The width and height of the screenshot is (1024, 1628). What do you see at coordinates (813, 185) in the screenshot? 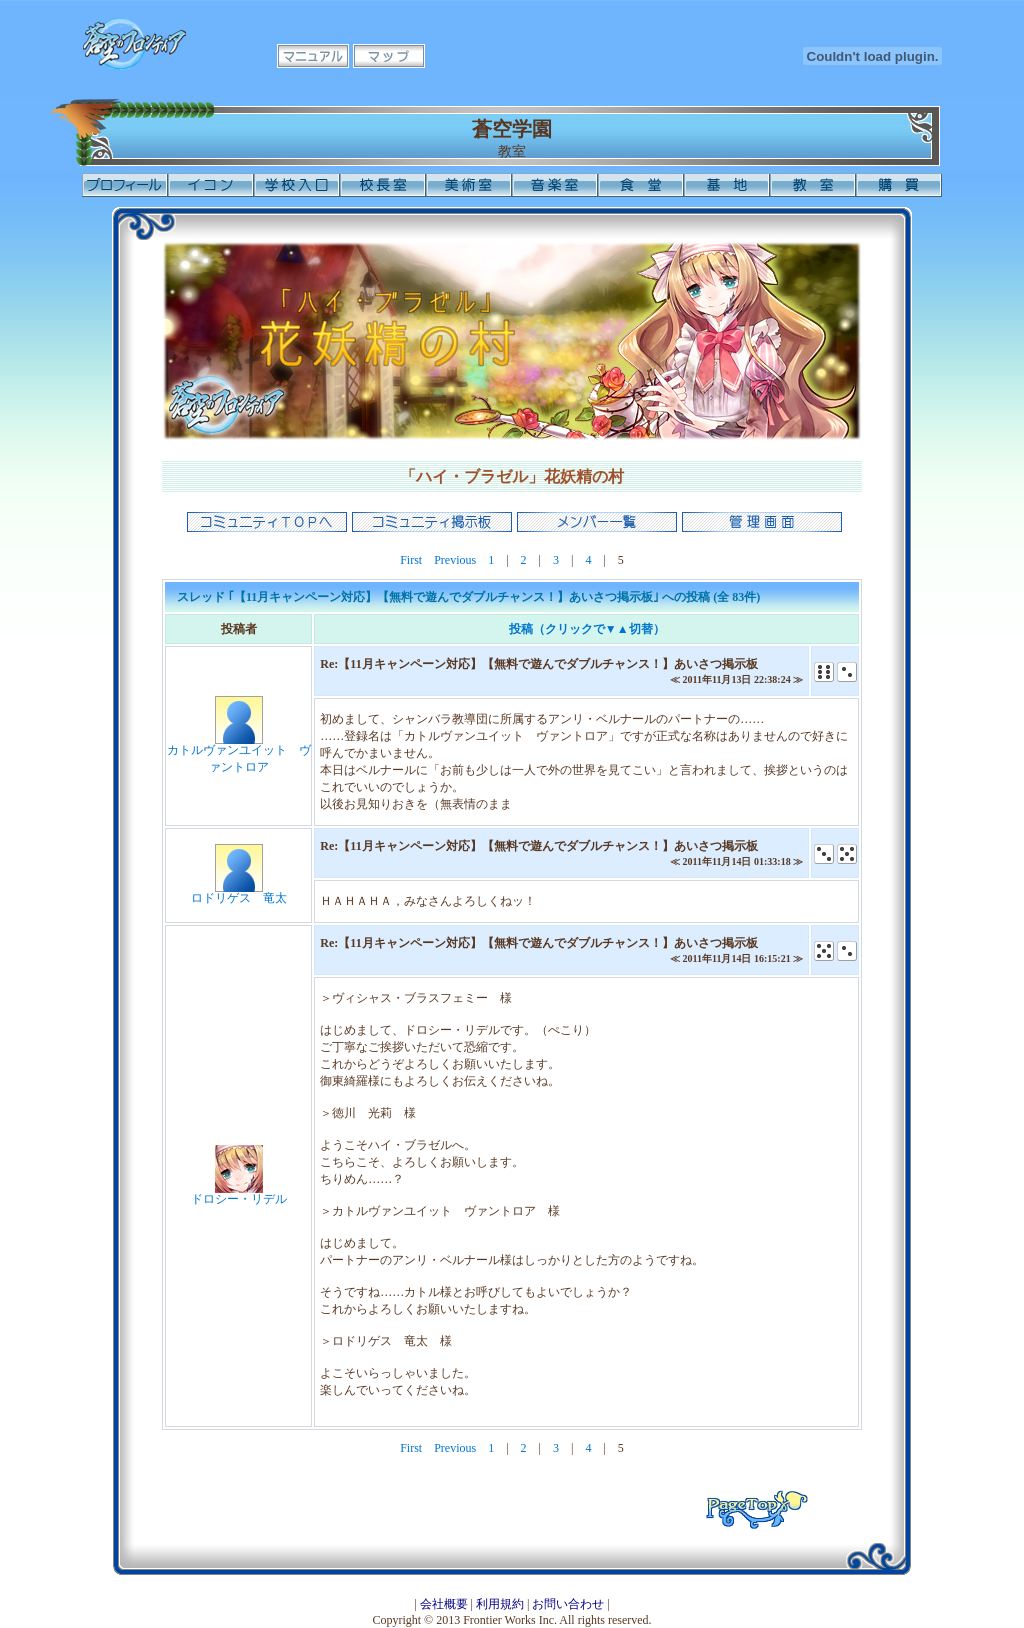
I see `教室` at bounding box center [813, 185].